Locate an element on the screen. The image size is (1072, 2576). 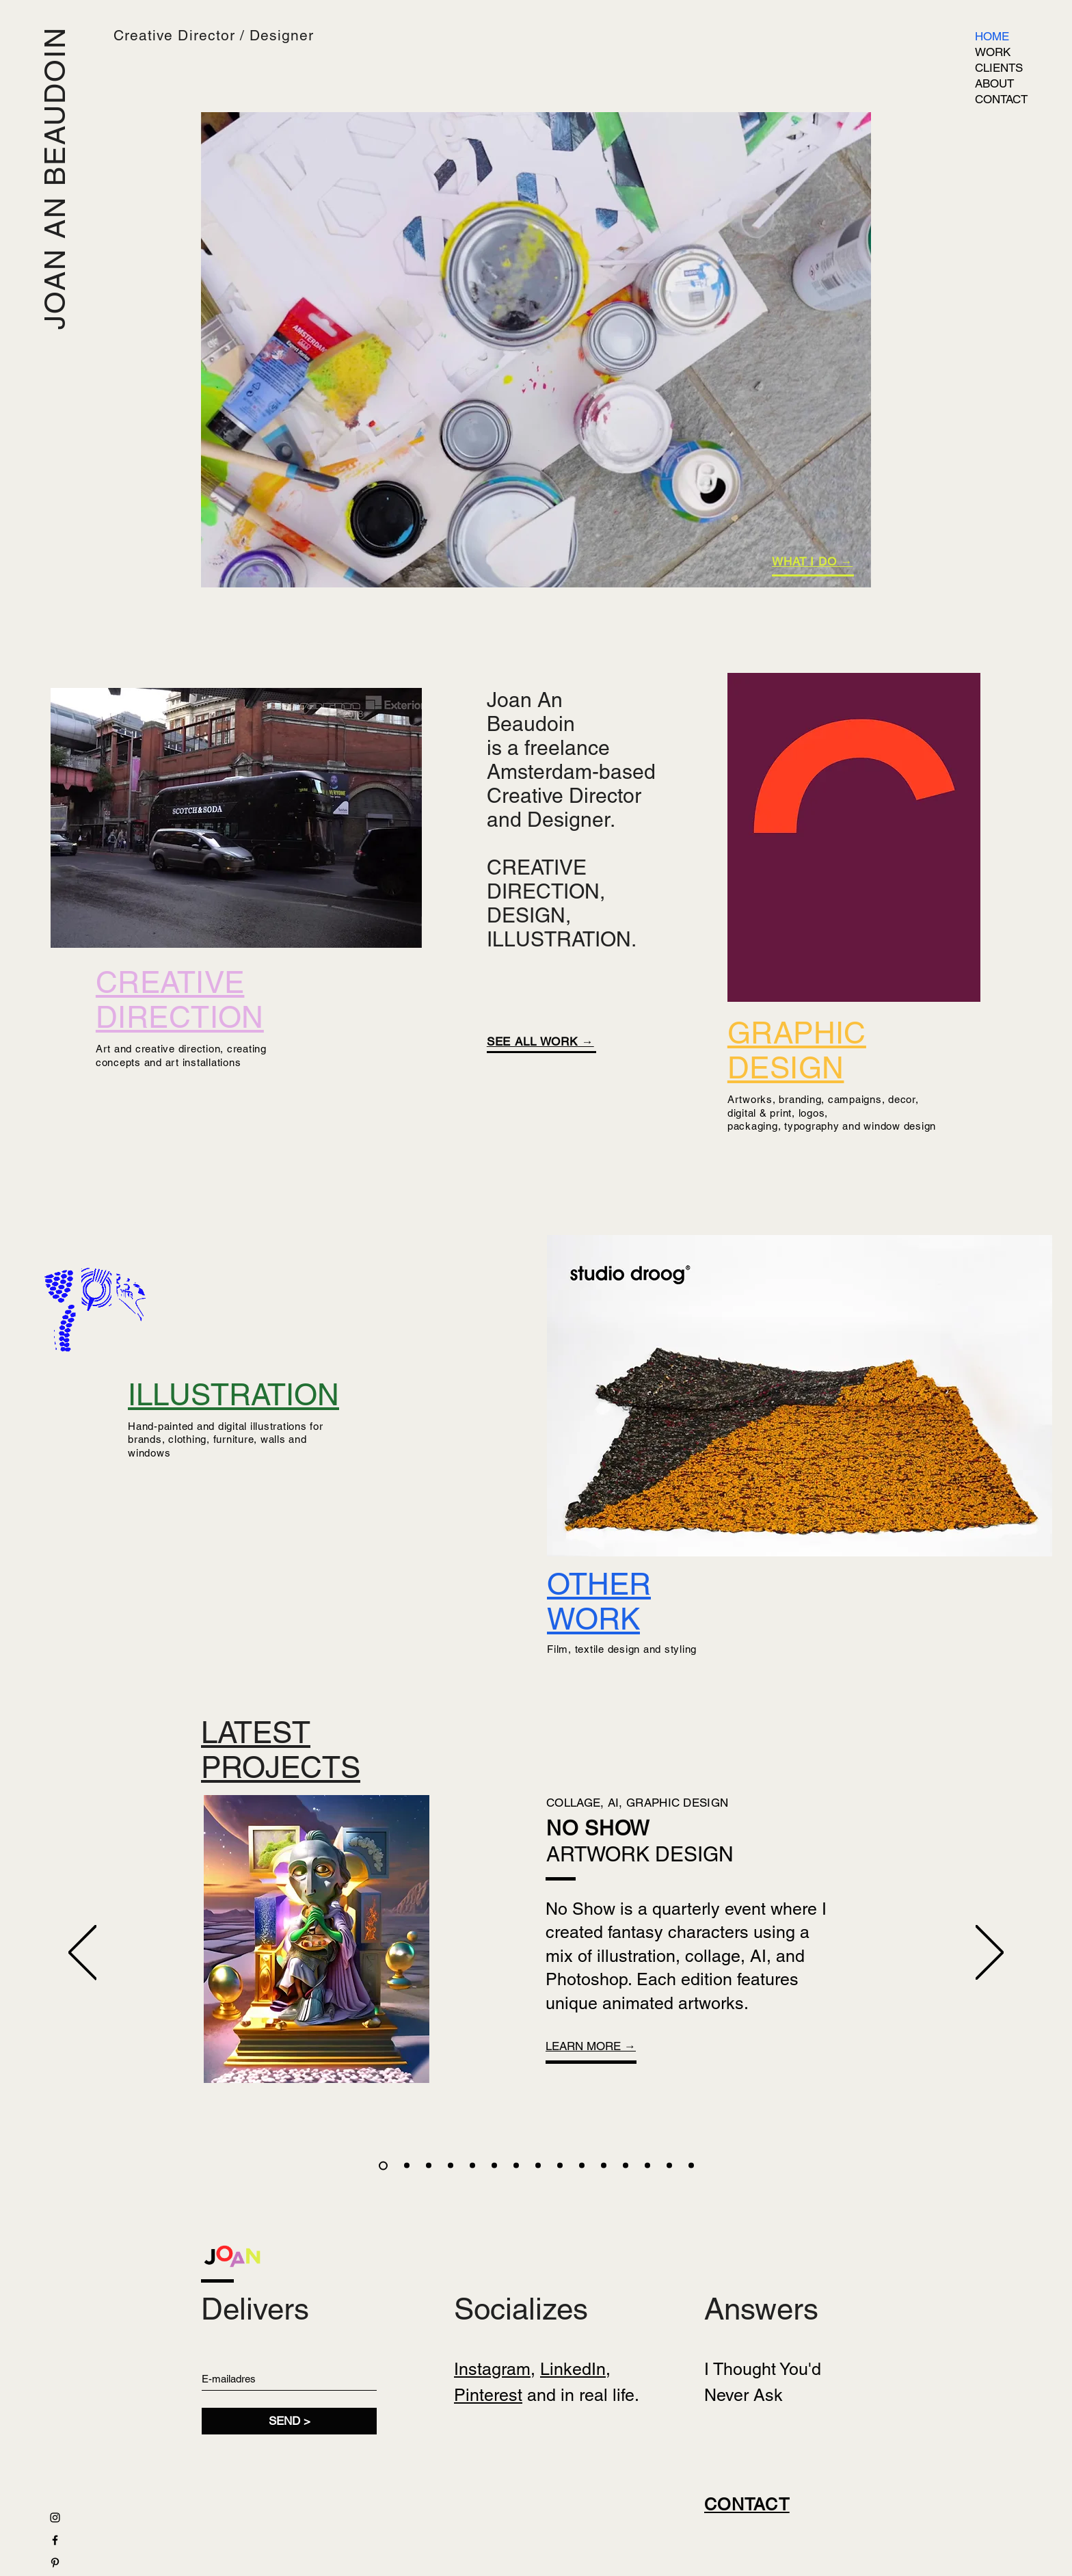
rint, logos, is located at coordinates (802, 1113).